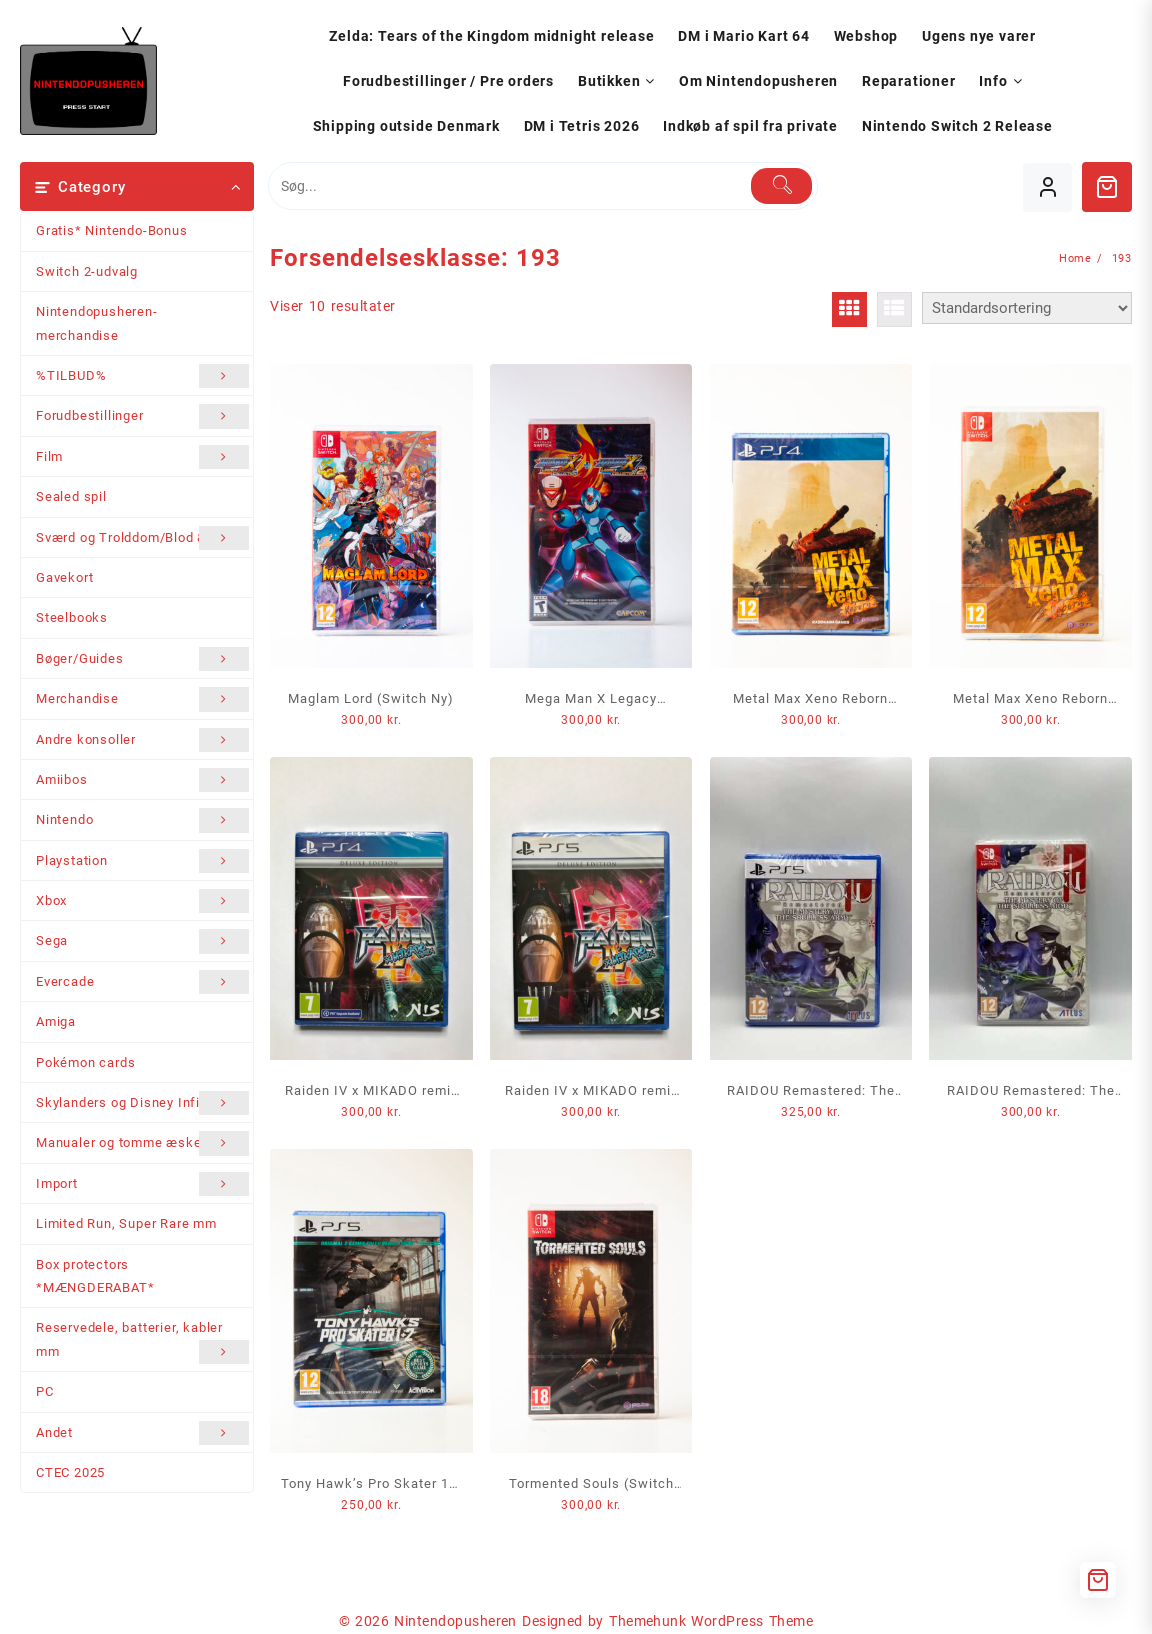 The width and height of the screenshot is (1152, 1634). I want to click on Sealed spil, so click(71, 496).